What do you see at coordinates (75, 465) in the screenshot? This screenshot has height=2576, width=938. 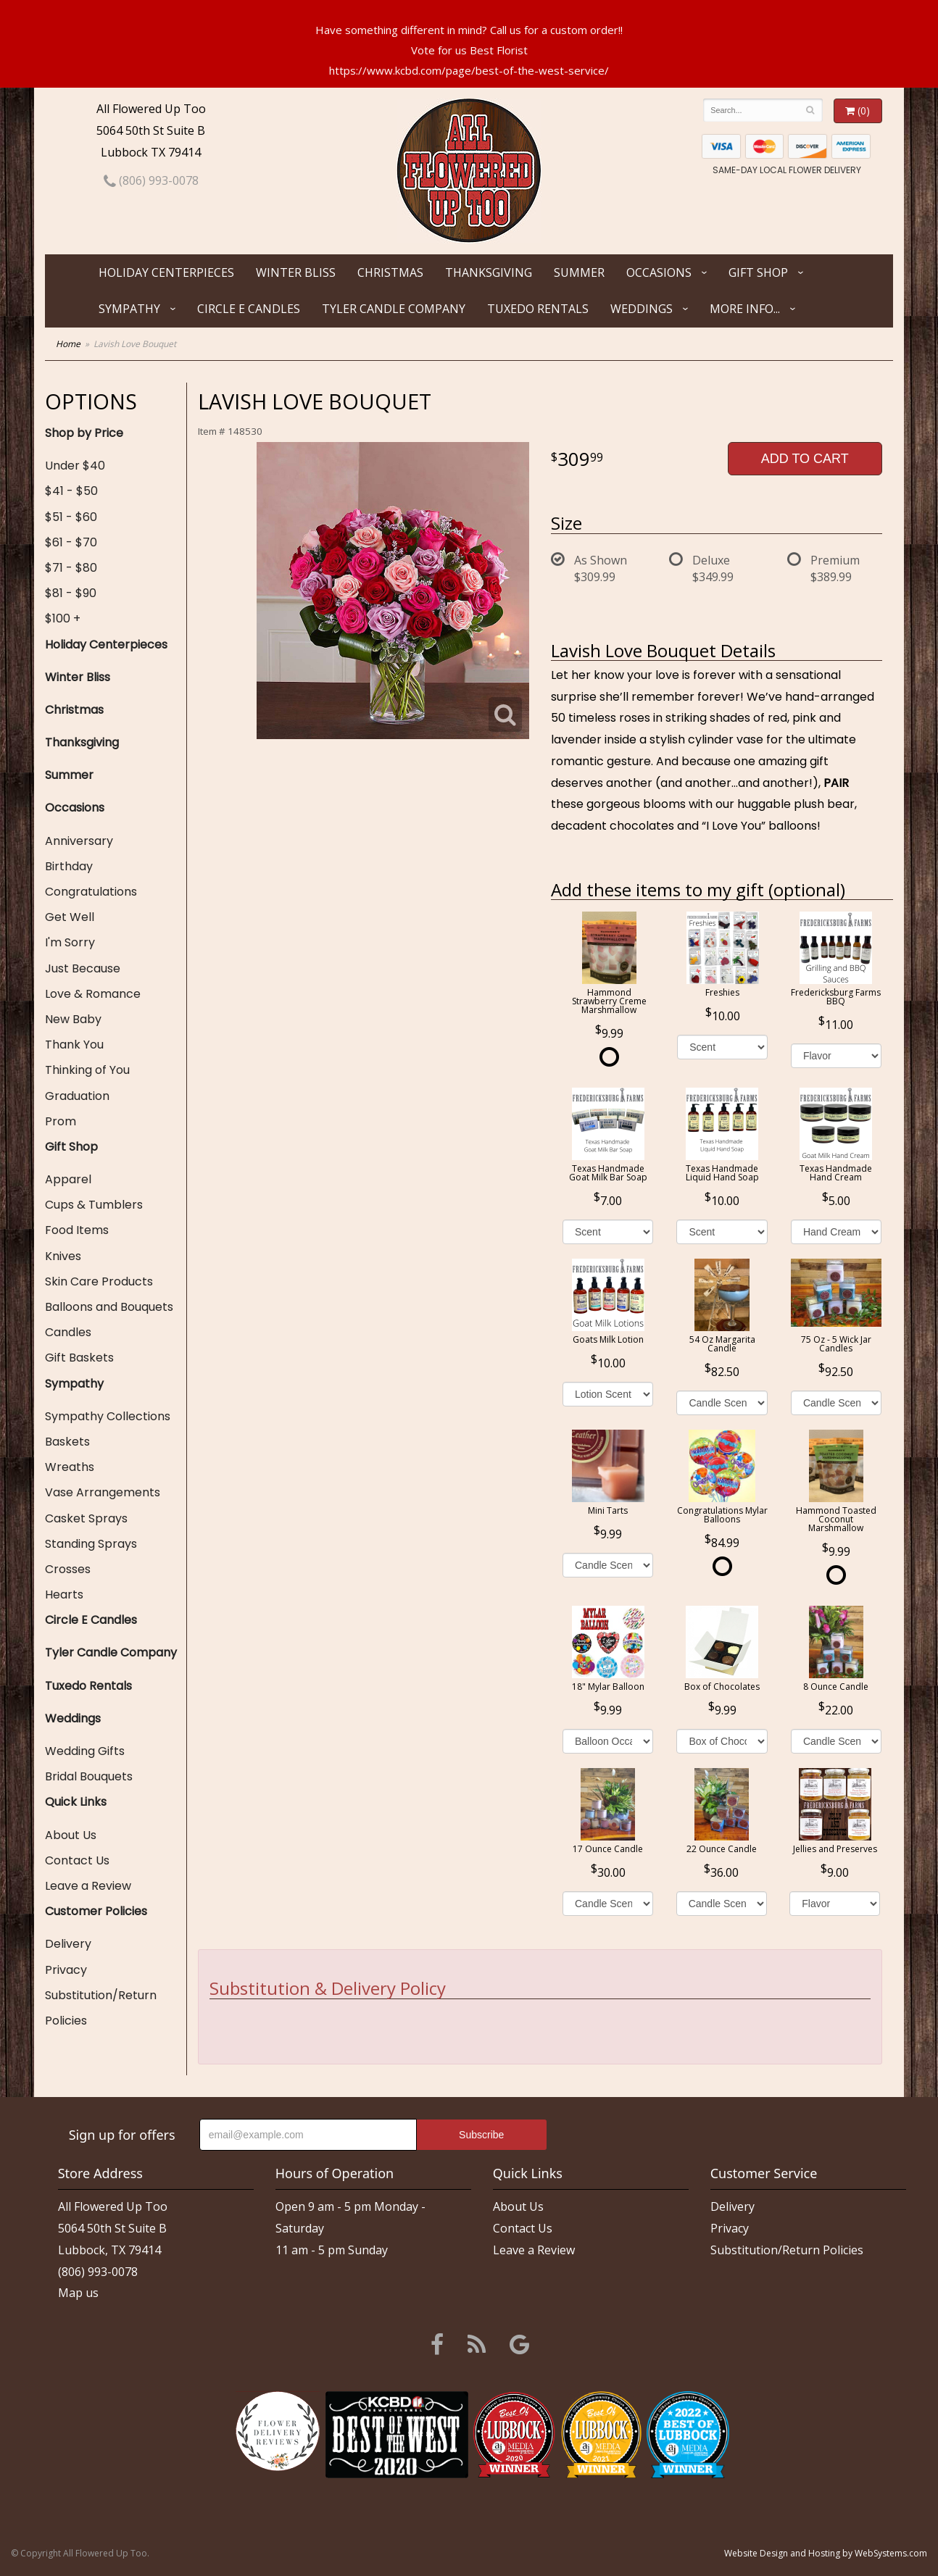 I see `Under $40` at bounding box center [75, 465].